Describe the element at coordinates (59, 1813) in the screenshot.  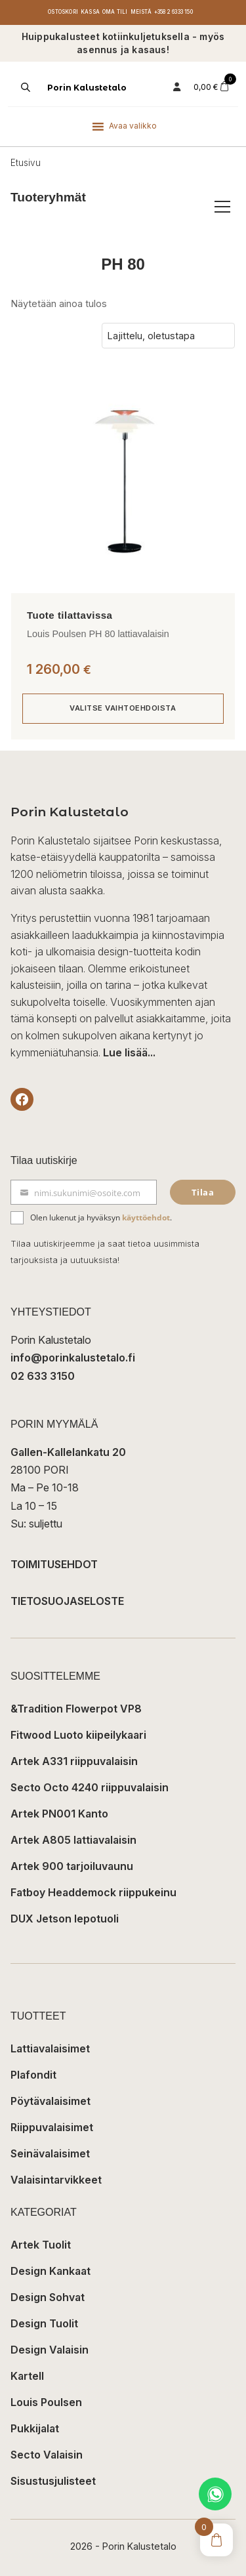
I see `Artek PN001 Kanto` at that location.